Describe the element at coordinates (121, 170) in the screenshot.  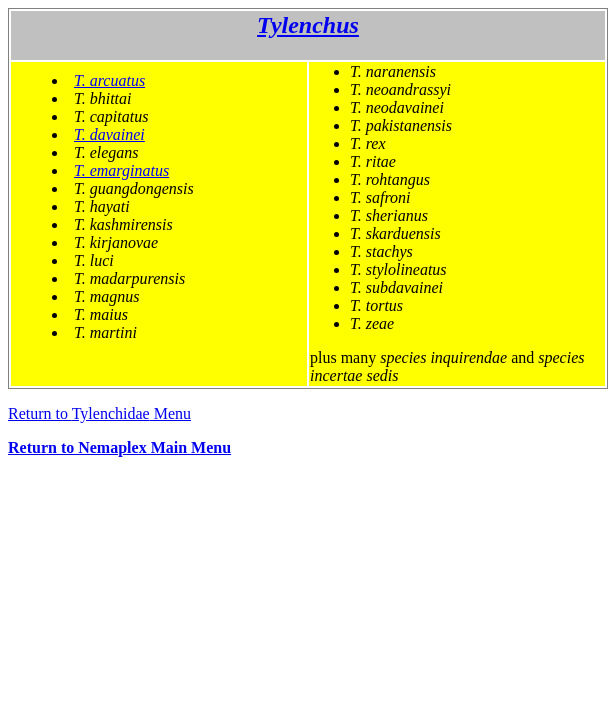
I see `T. emarginatus` at that location.